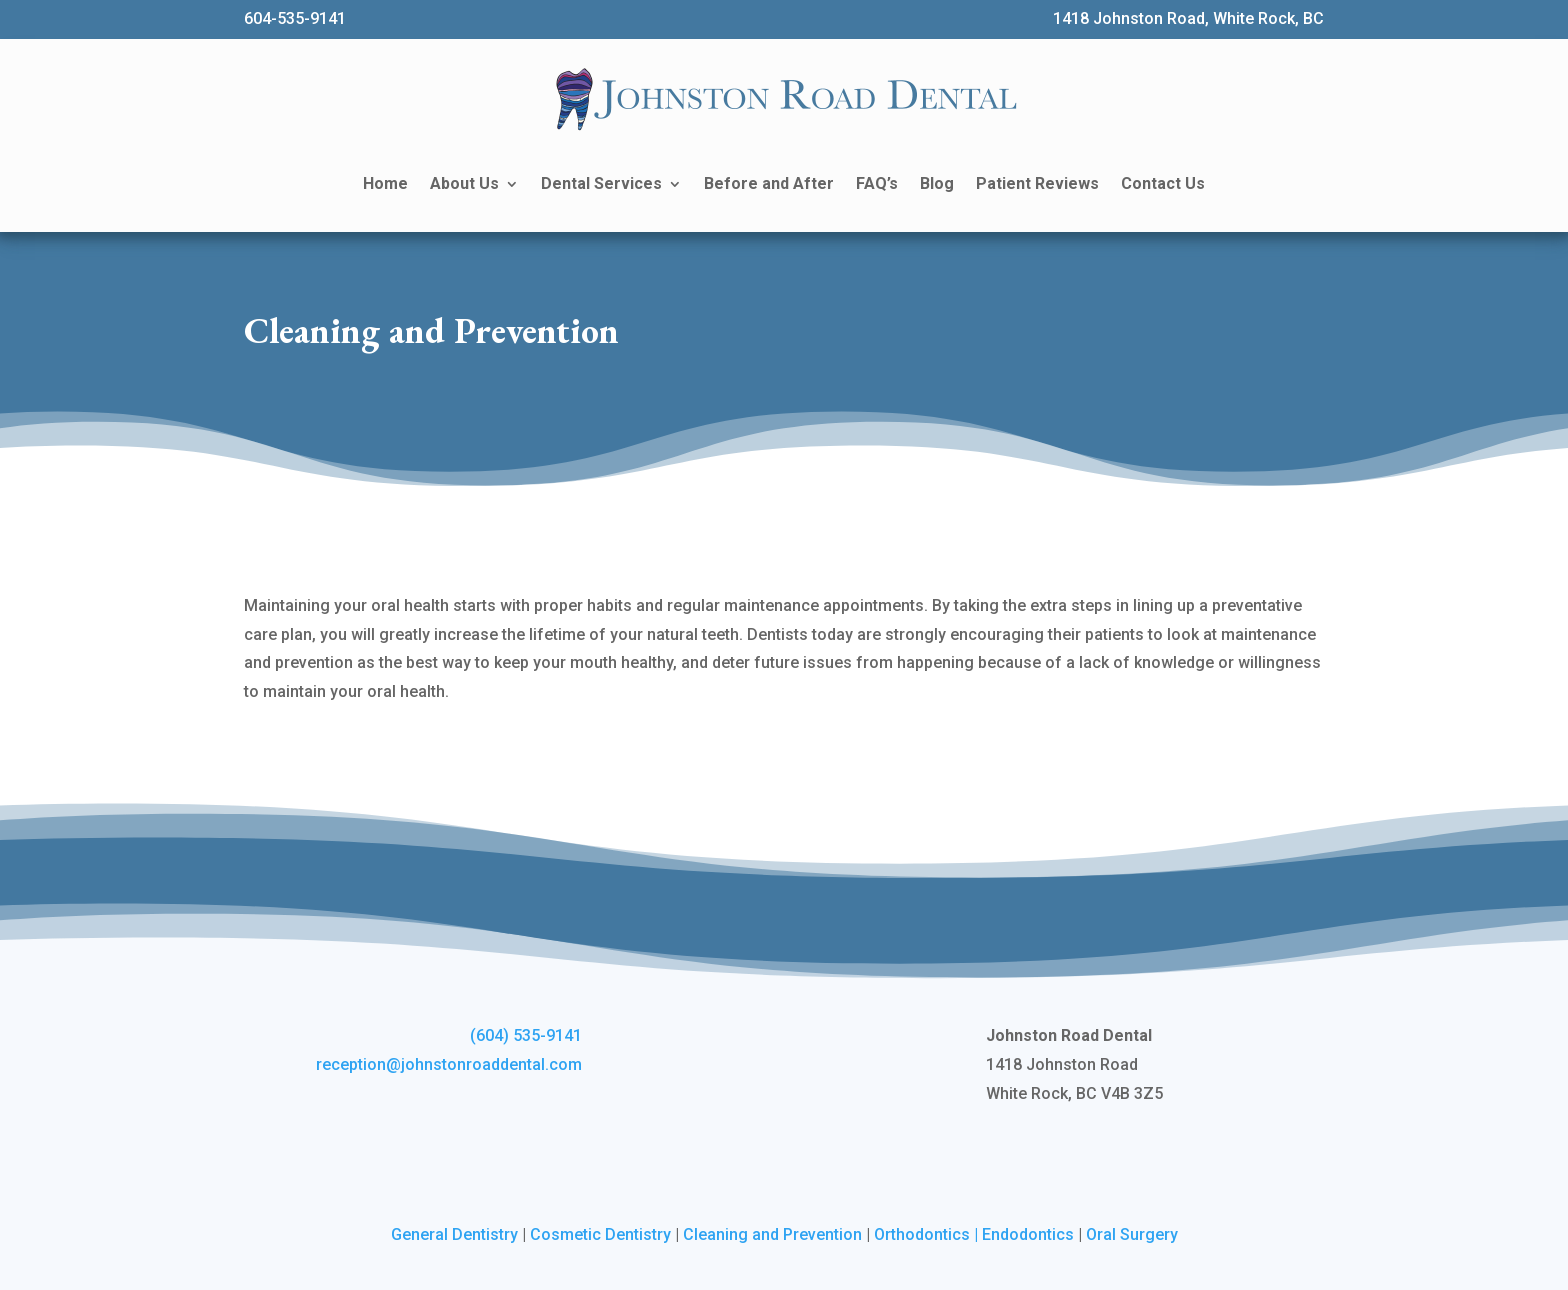 This screenshot has height=1290, width=1568. Describe the element at coordinates (1037, 183) in the screenshot. I see `Patient Reviews` at that location.